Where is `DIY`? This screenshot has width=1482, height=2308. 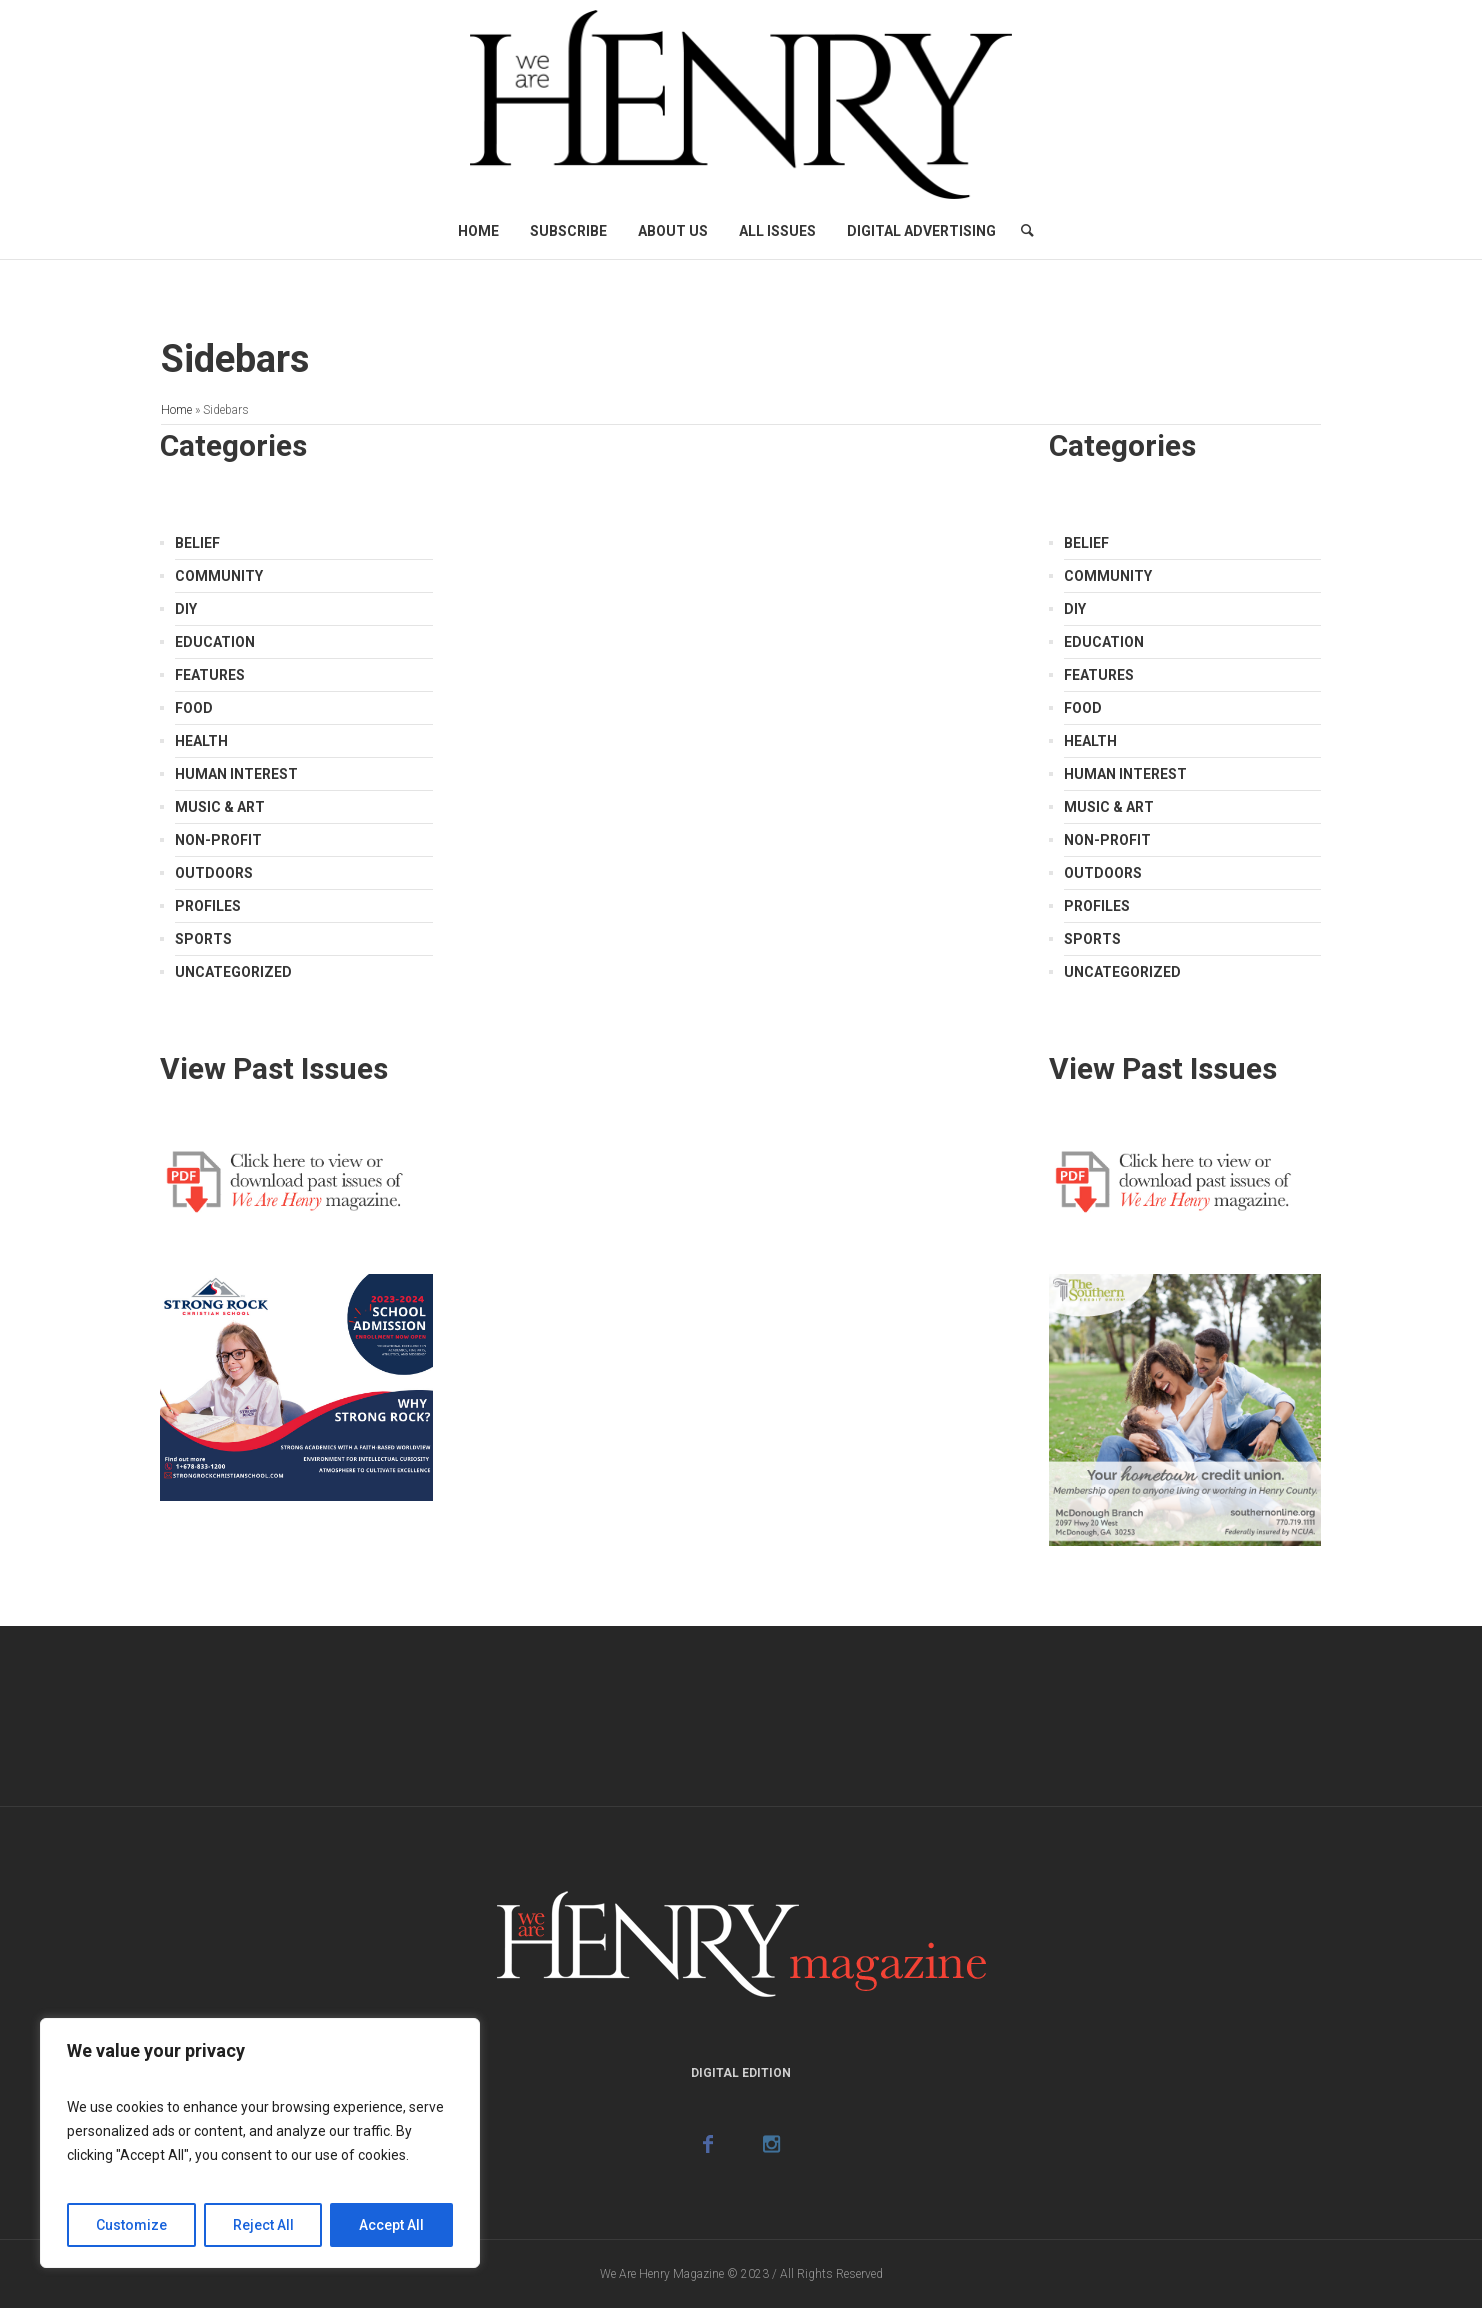 DIY is located at coordinates (186, 609).